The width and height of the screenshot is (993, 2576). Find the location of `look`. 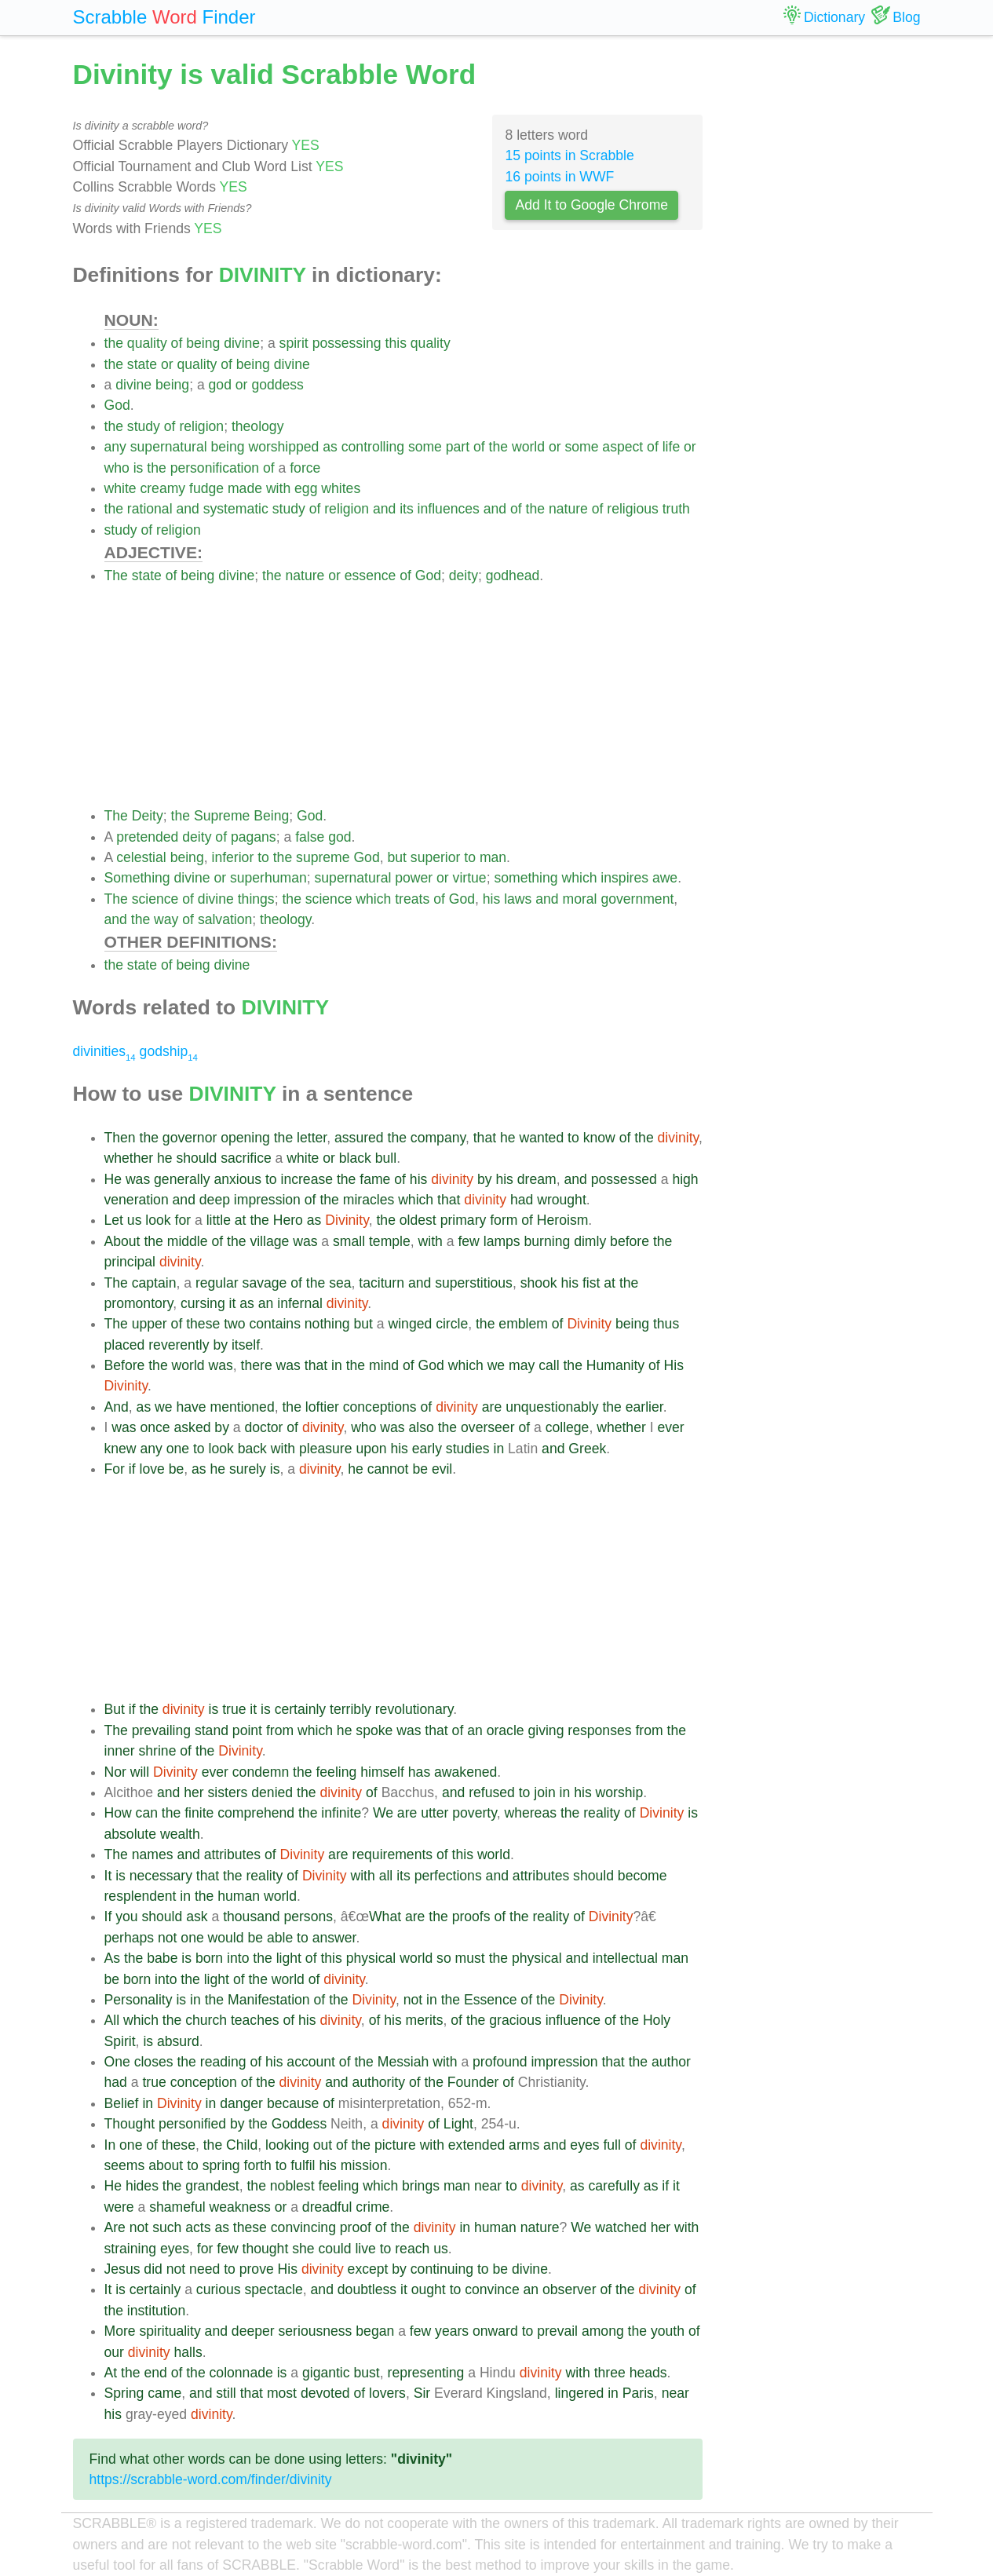

look is located at coordinates (157, 1220).